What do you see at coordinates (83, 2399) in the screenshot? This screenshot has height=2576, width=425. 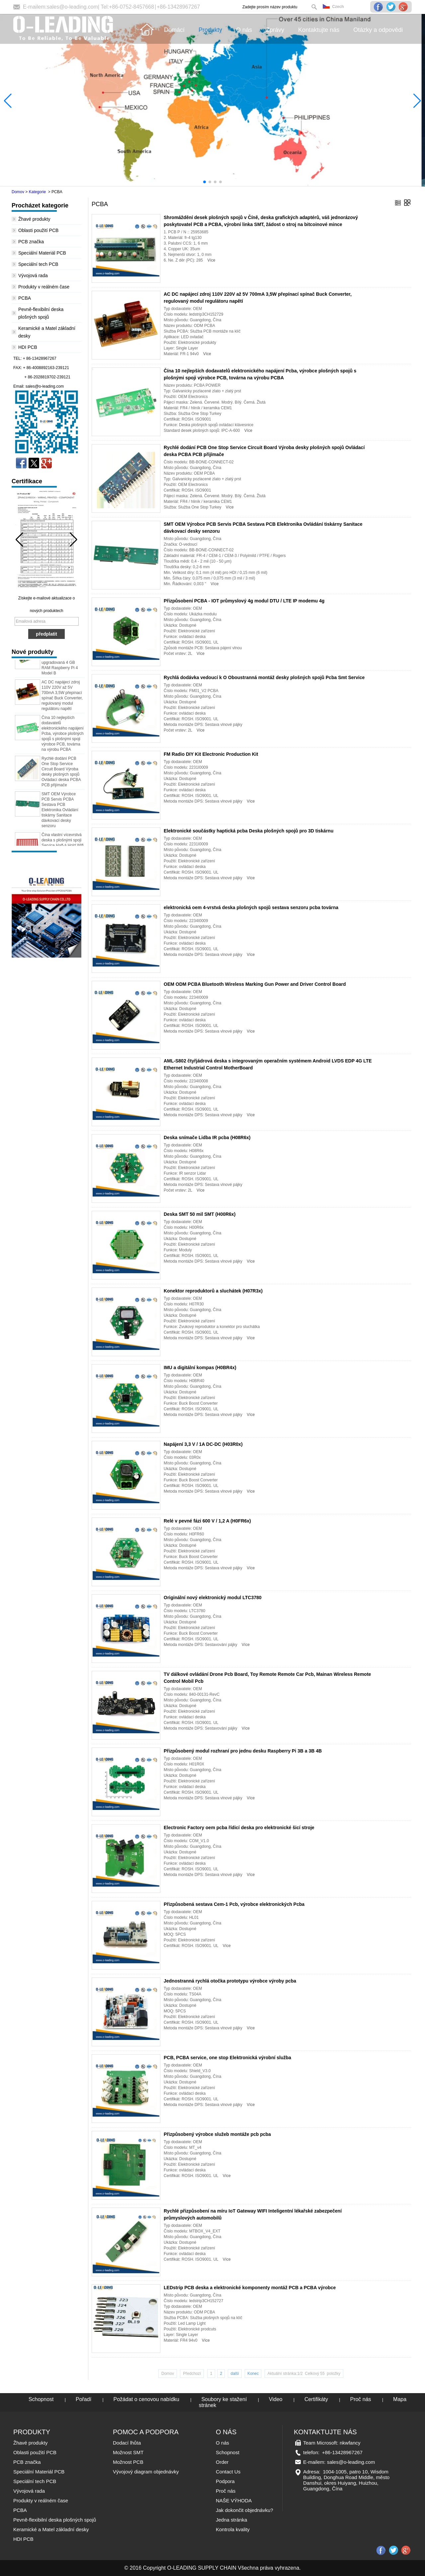 I see `Pořadí` at bounding box center [83, 2399].